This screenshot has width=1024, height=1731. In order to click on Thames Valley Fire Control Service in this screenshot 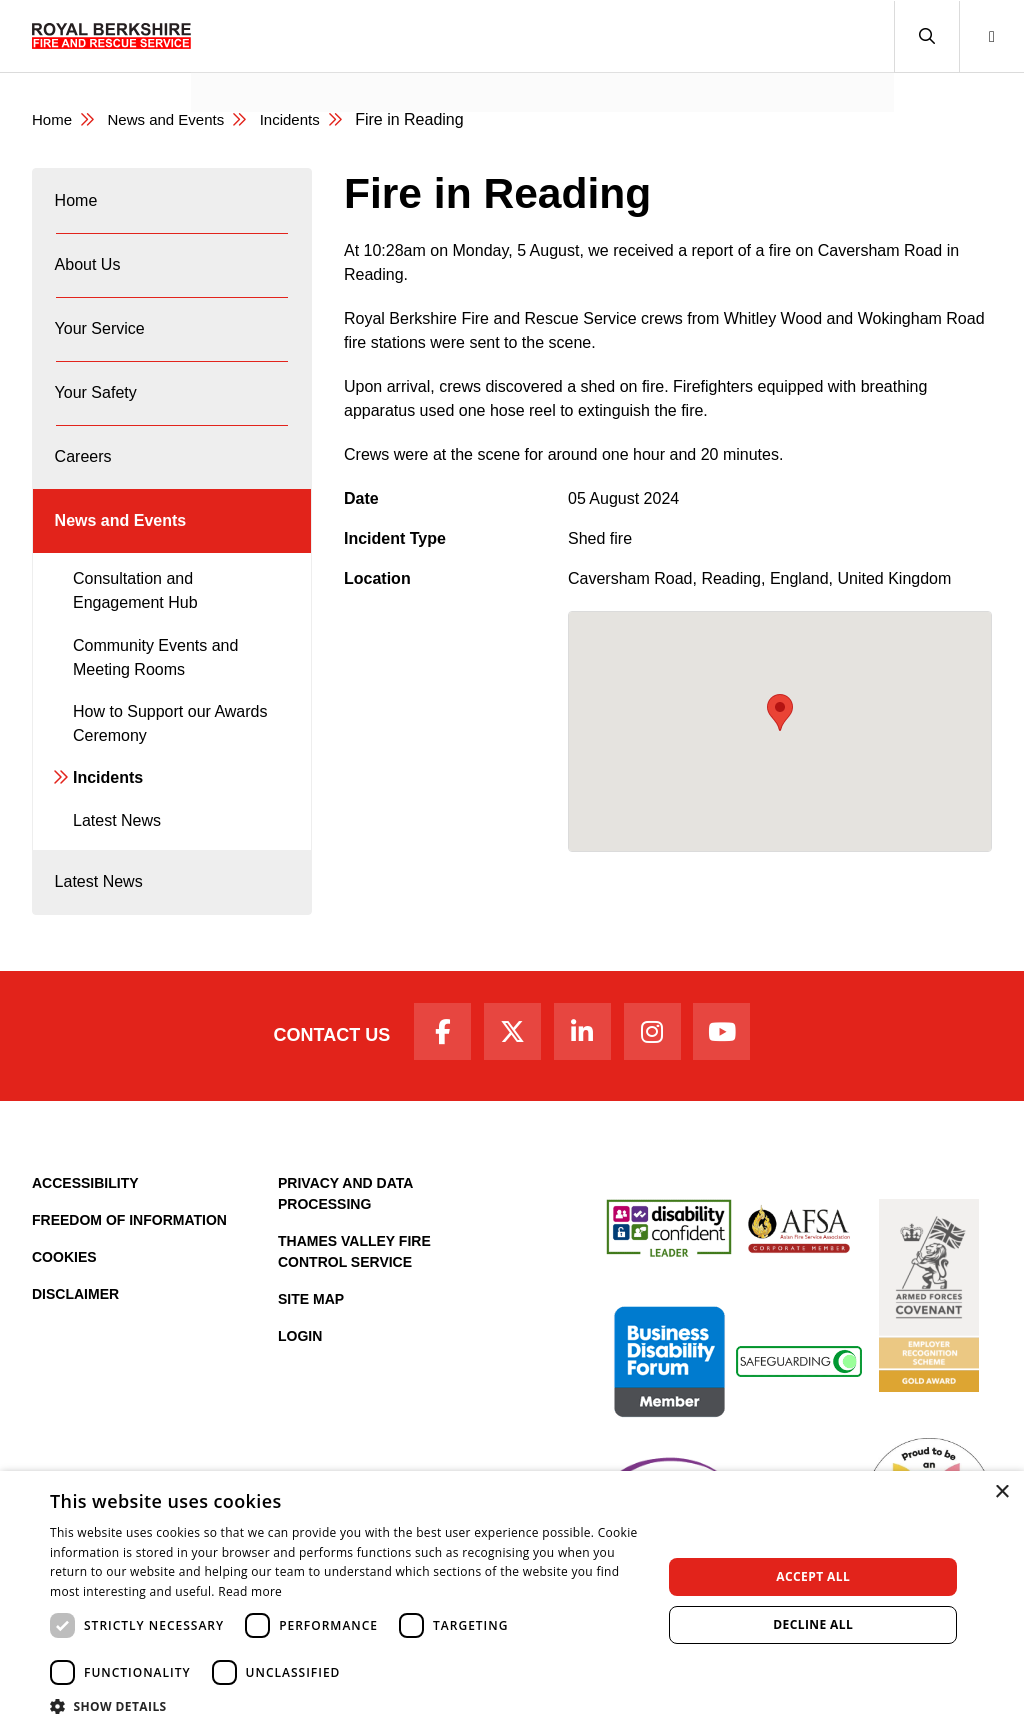, I will do `click(354, 1314)`.